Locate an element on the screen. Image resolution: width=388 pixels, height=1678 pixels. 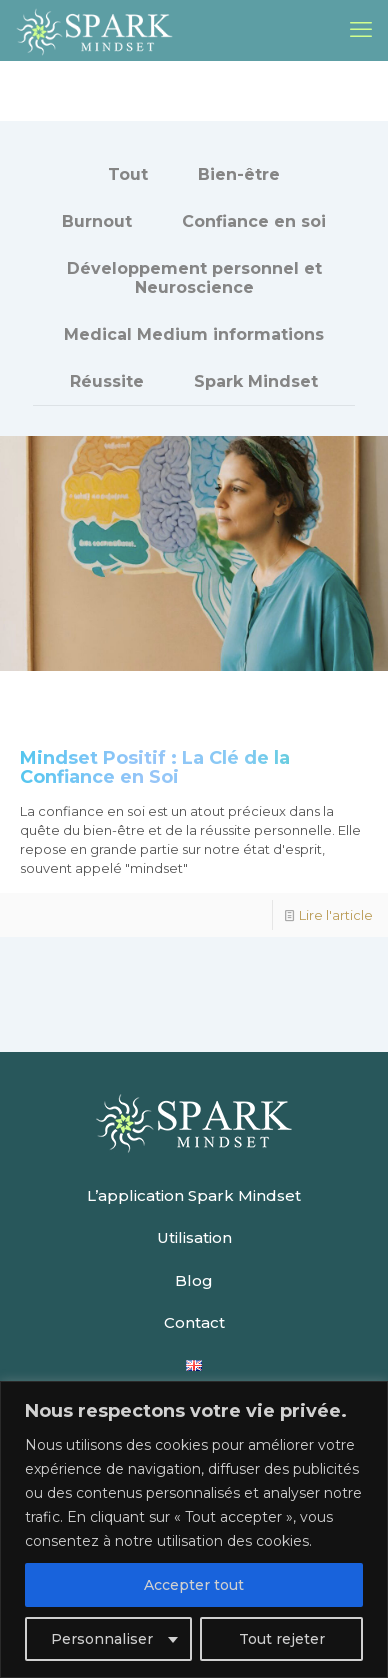
Medical Medium informations is located at coordinates (194, 334).